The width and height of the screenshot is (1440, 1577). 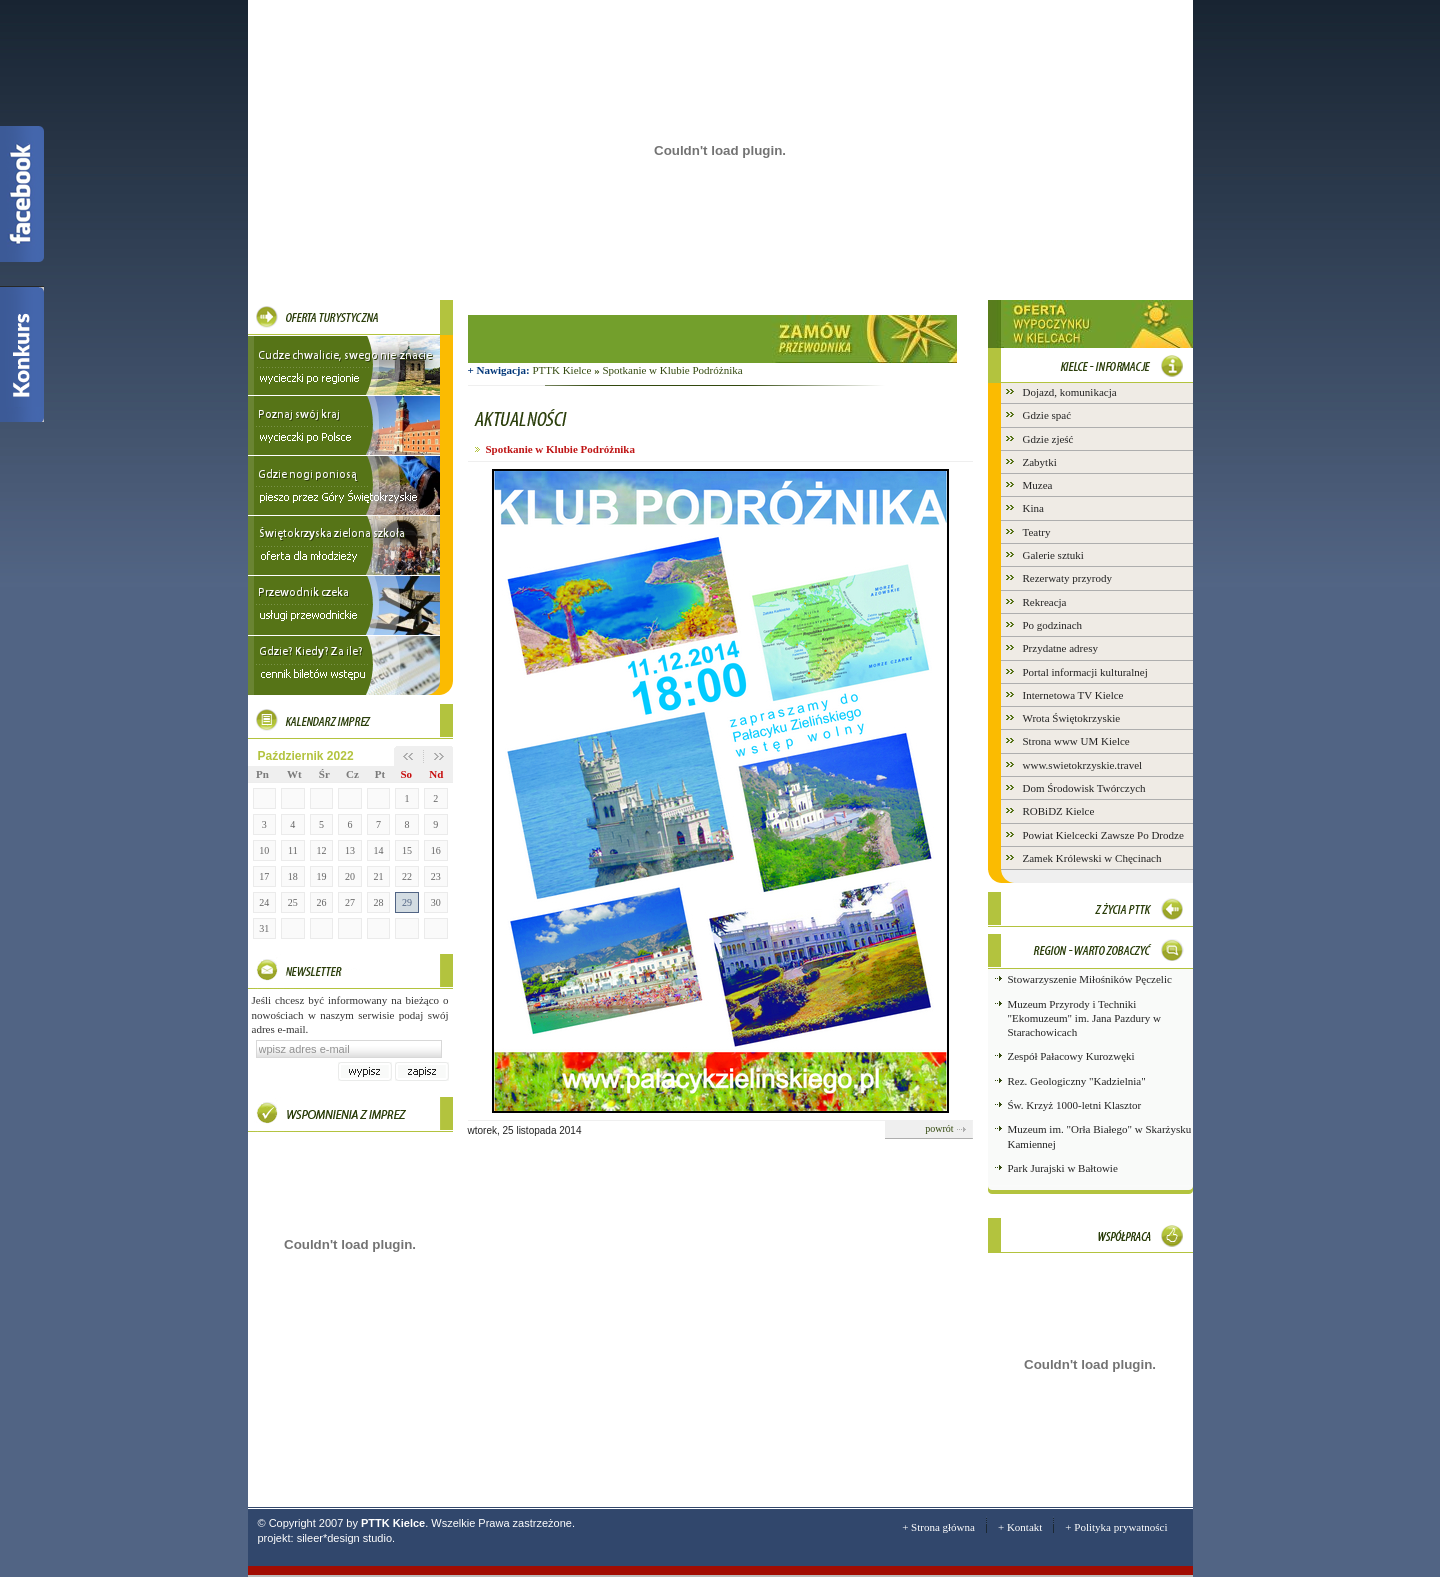 I want to click on 22, so click(x=407, y=876).